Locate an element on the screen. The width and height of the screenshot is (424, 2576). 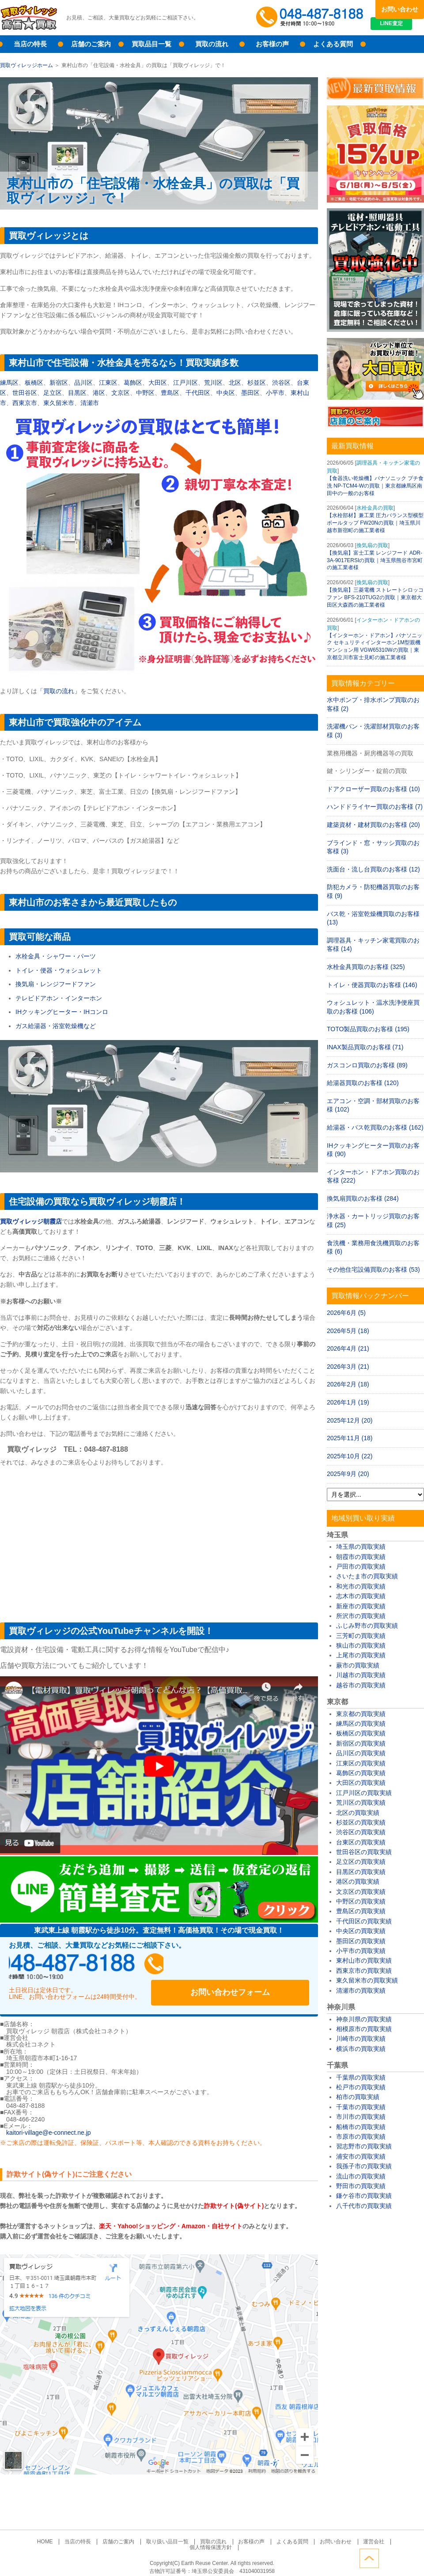
文京区 is located at coordinates (120, 392).